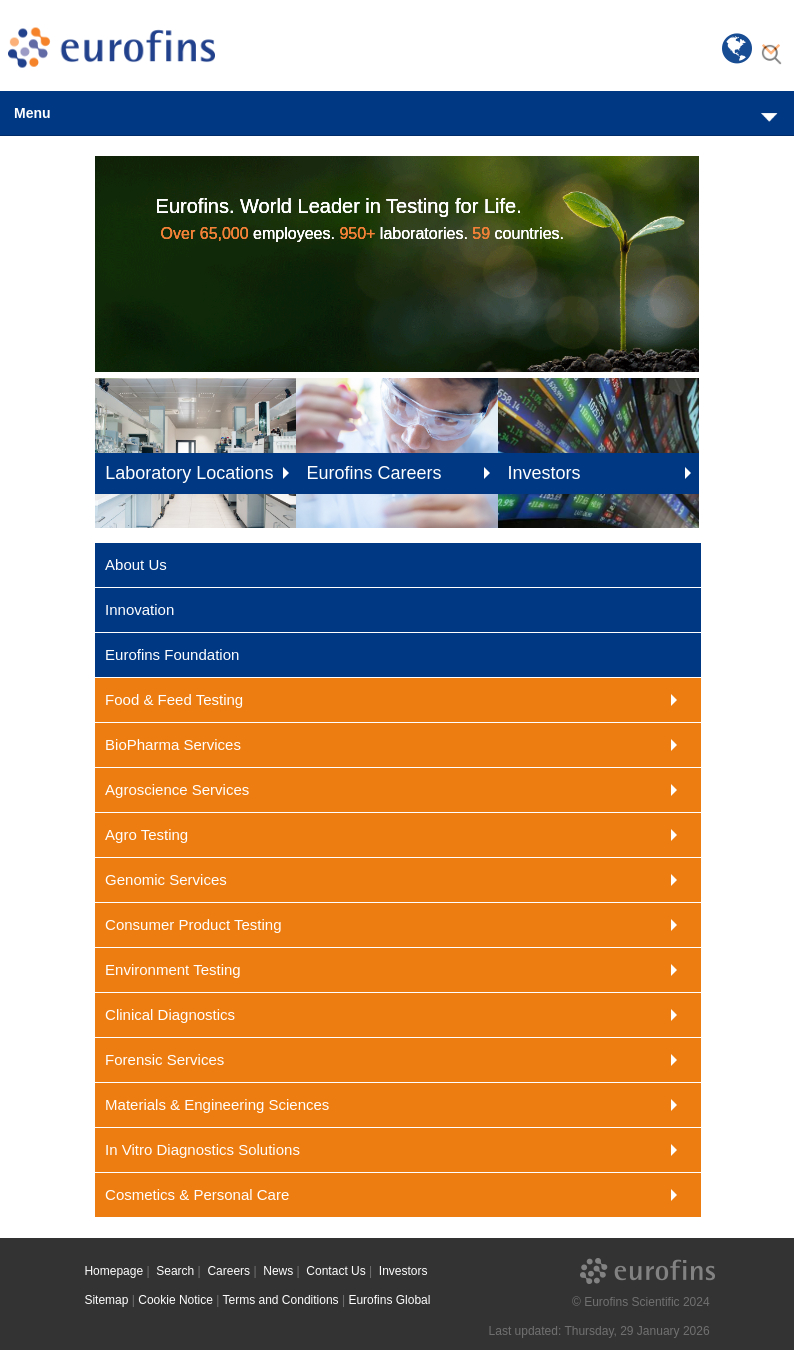  Describe the element at coordinates (403, 1271) in the screenshot. I see `Investors` at that location.